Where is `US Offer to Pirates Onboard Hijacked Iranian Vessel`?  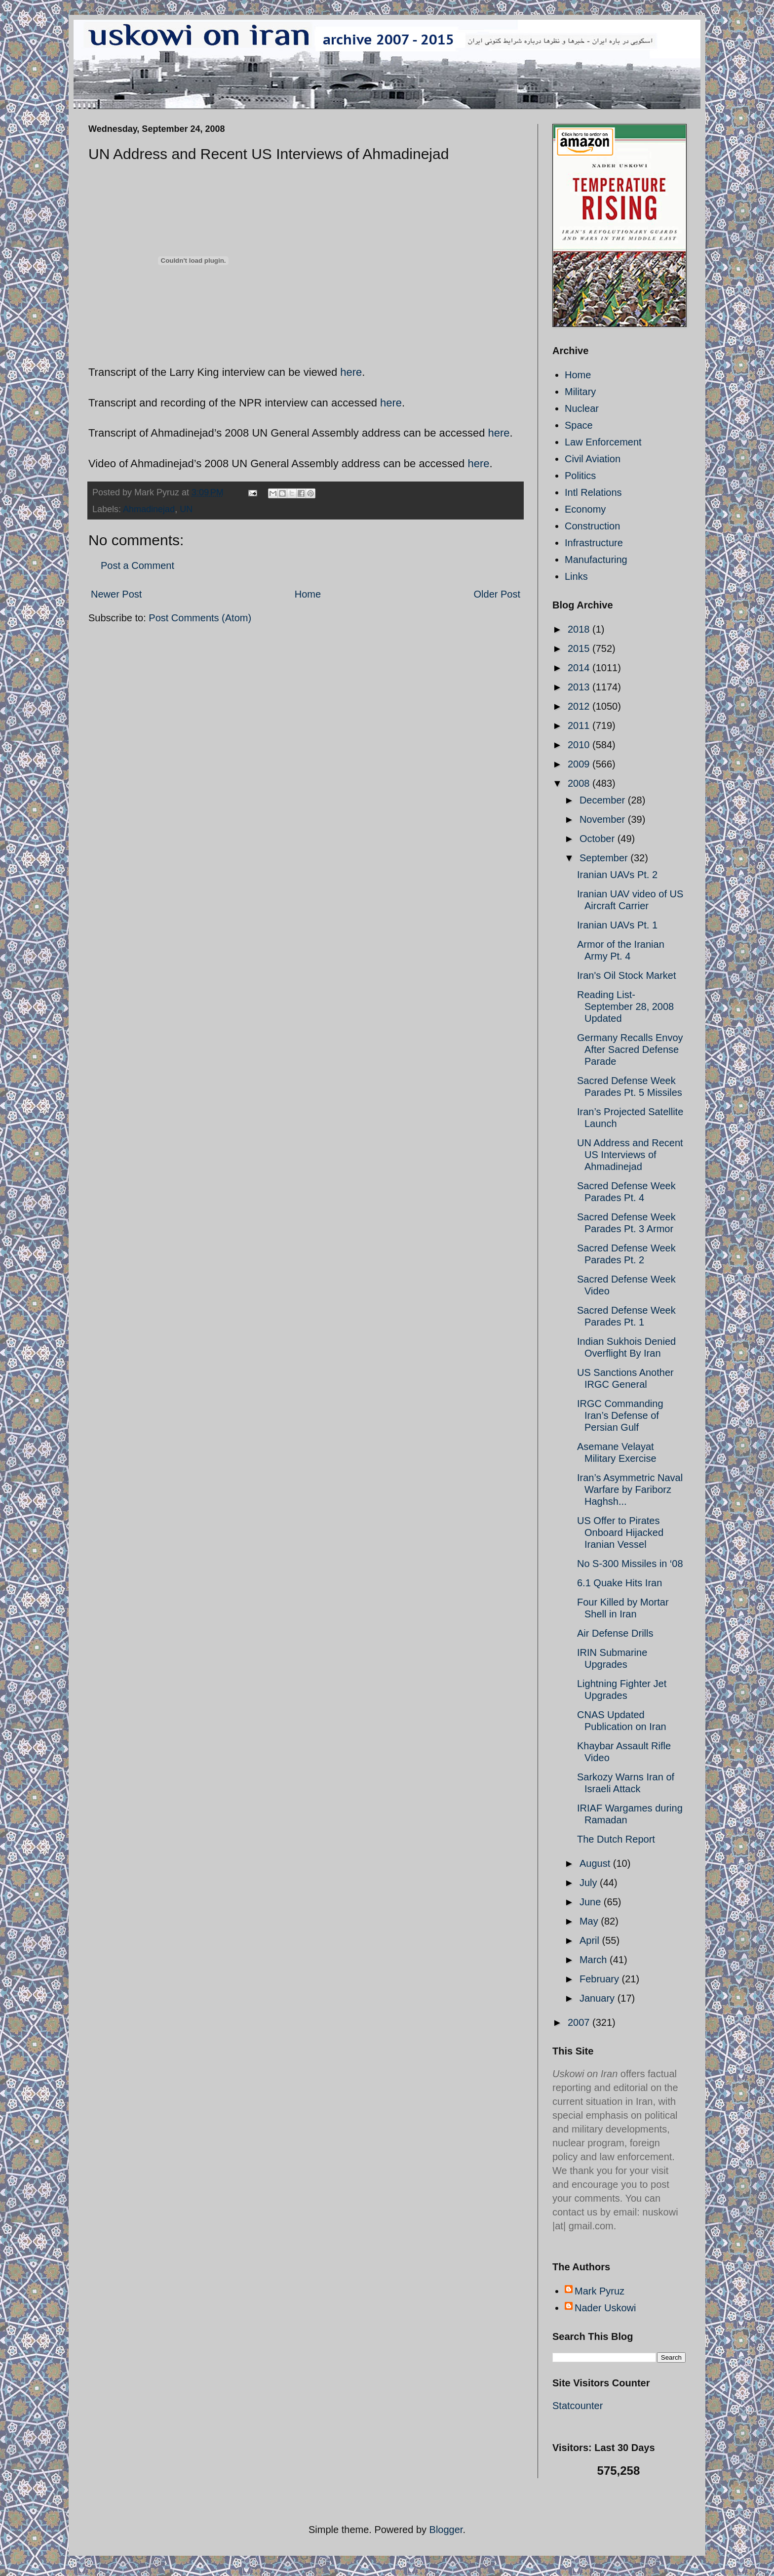 US Offer to Pirates Onboard Hijacked Iranian Vessel is located at coordinates (620, 1532).